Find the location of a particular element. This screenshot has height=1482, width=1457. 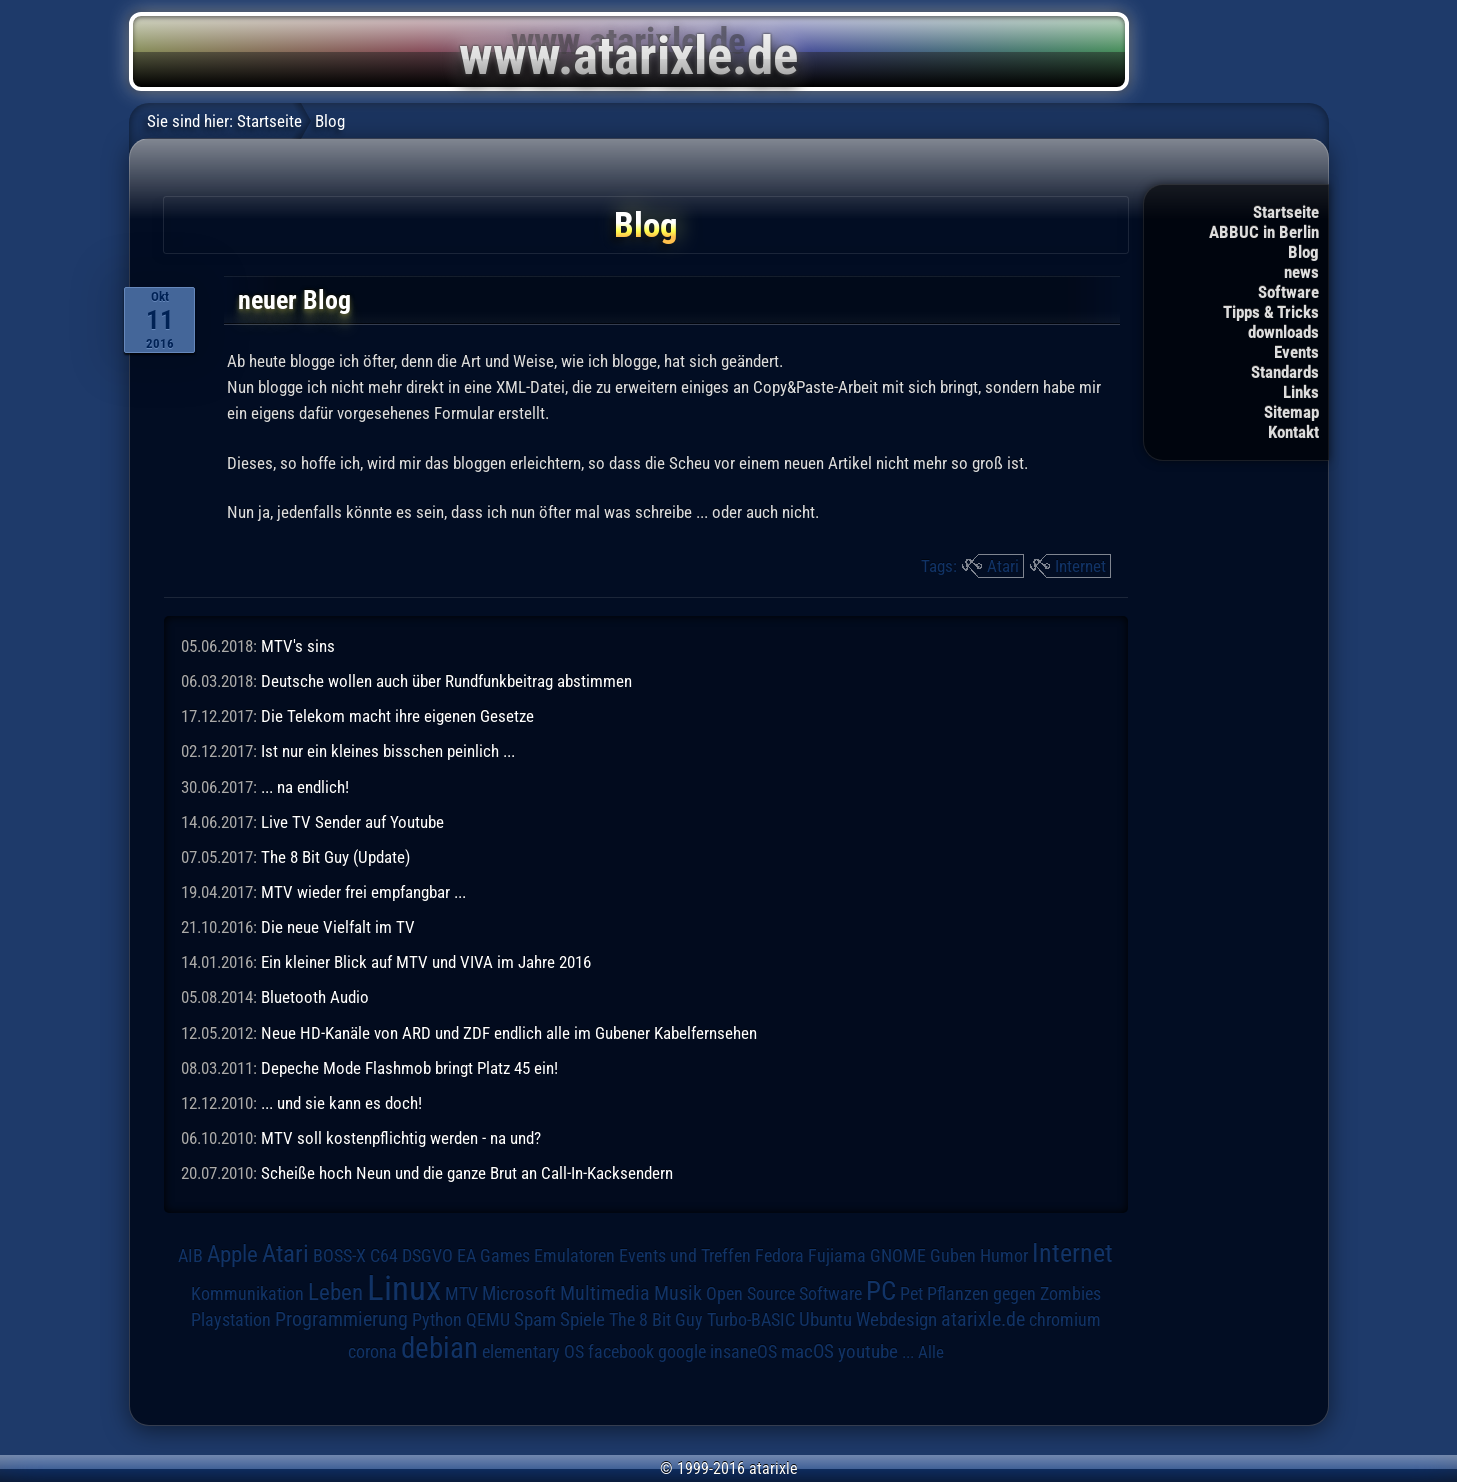

Python is located at coordinates (437, 1320).